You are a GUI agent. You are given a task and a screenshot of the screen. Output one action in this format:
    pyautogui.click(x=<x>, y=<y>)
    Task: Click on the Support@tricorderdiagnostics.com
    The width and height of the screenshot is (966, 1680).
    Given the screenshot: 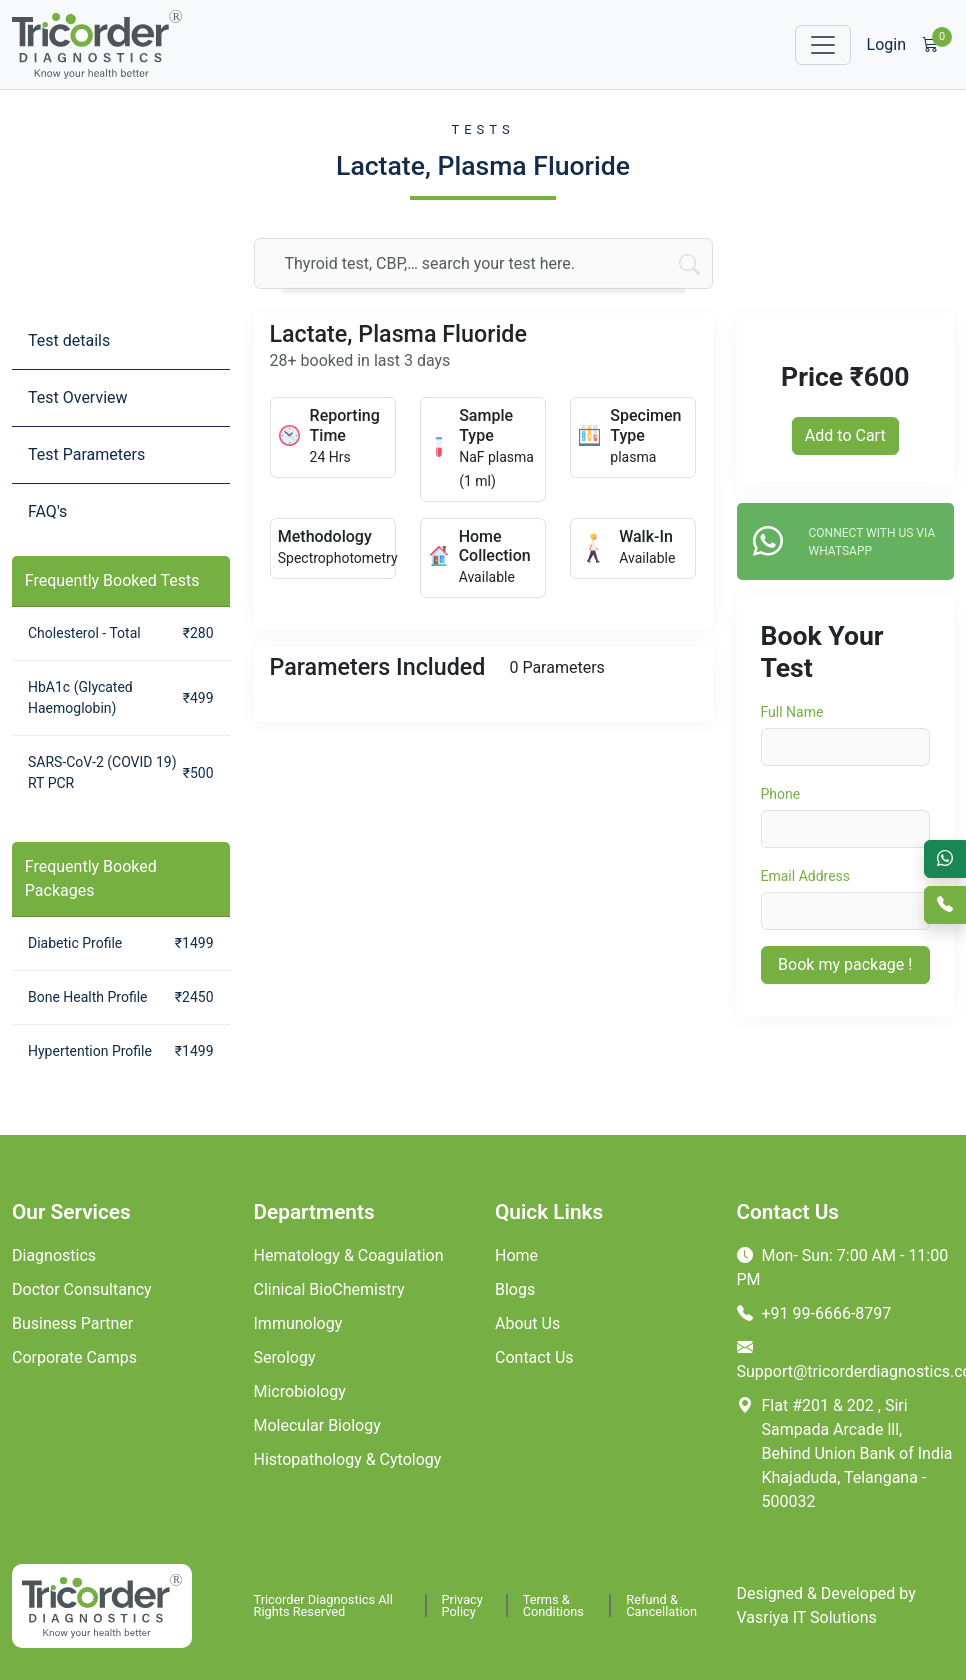 What is the action you would take?
    pyautogui.click(x=846, y=1359)
    